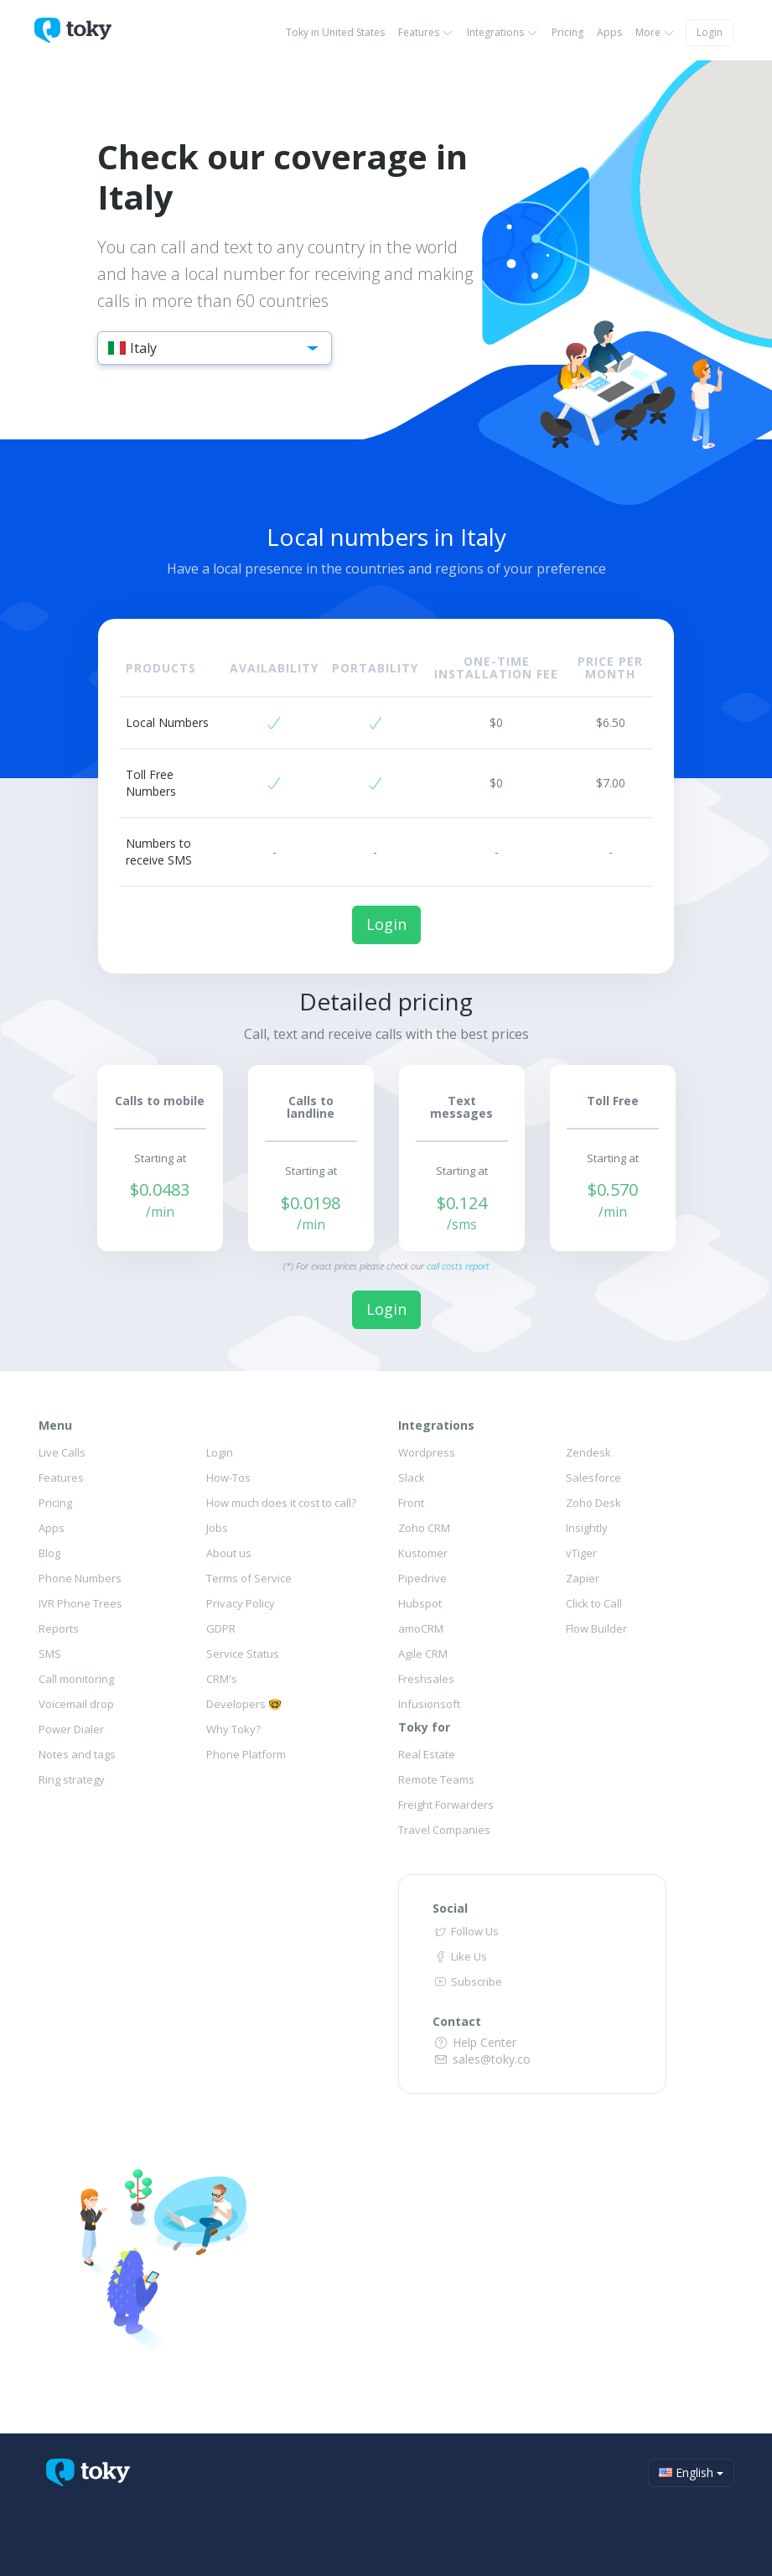 The image size is (772, 2576). What do you see at coordinates (233, 1729) in the screenshot?
I see `Why Toky?` at bounding box center [233, 1729].